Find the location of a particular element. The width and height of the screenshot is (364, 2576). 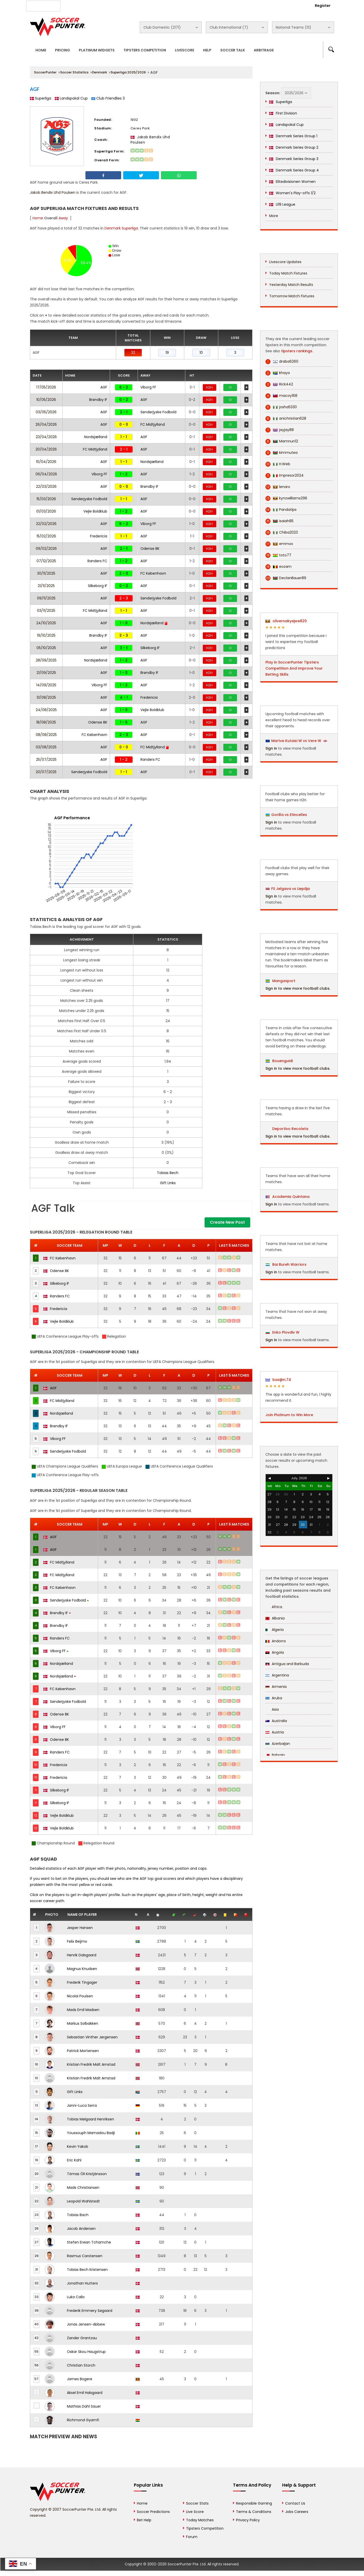

Gorilla vs Etincelles is located at coordinates (289, 814).